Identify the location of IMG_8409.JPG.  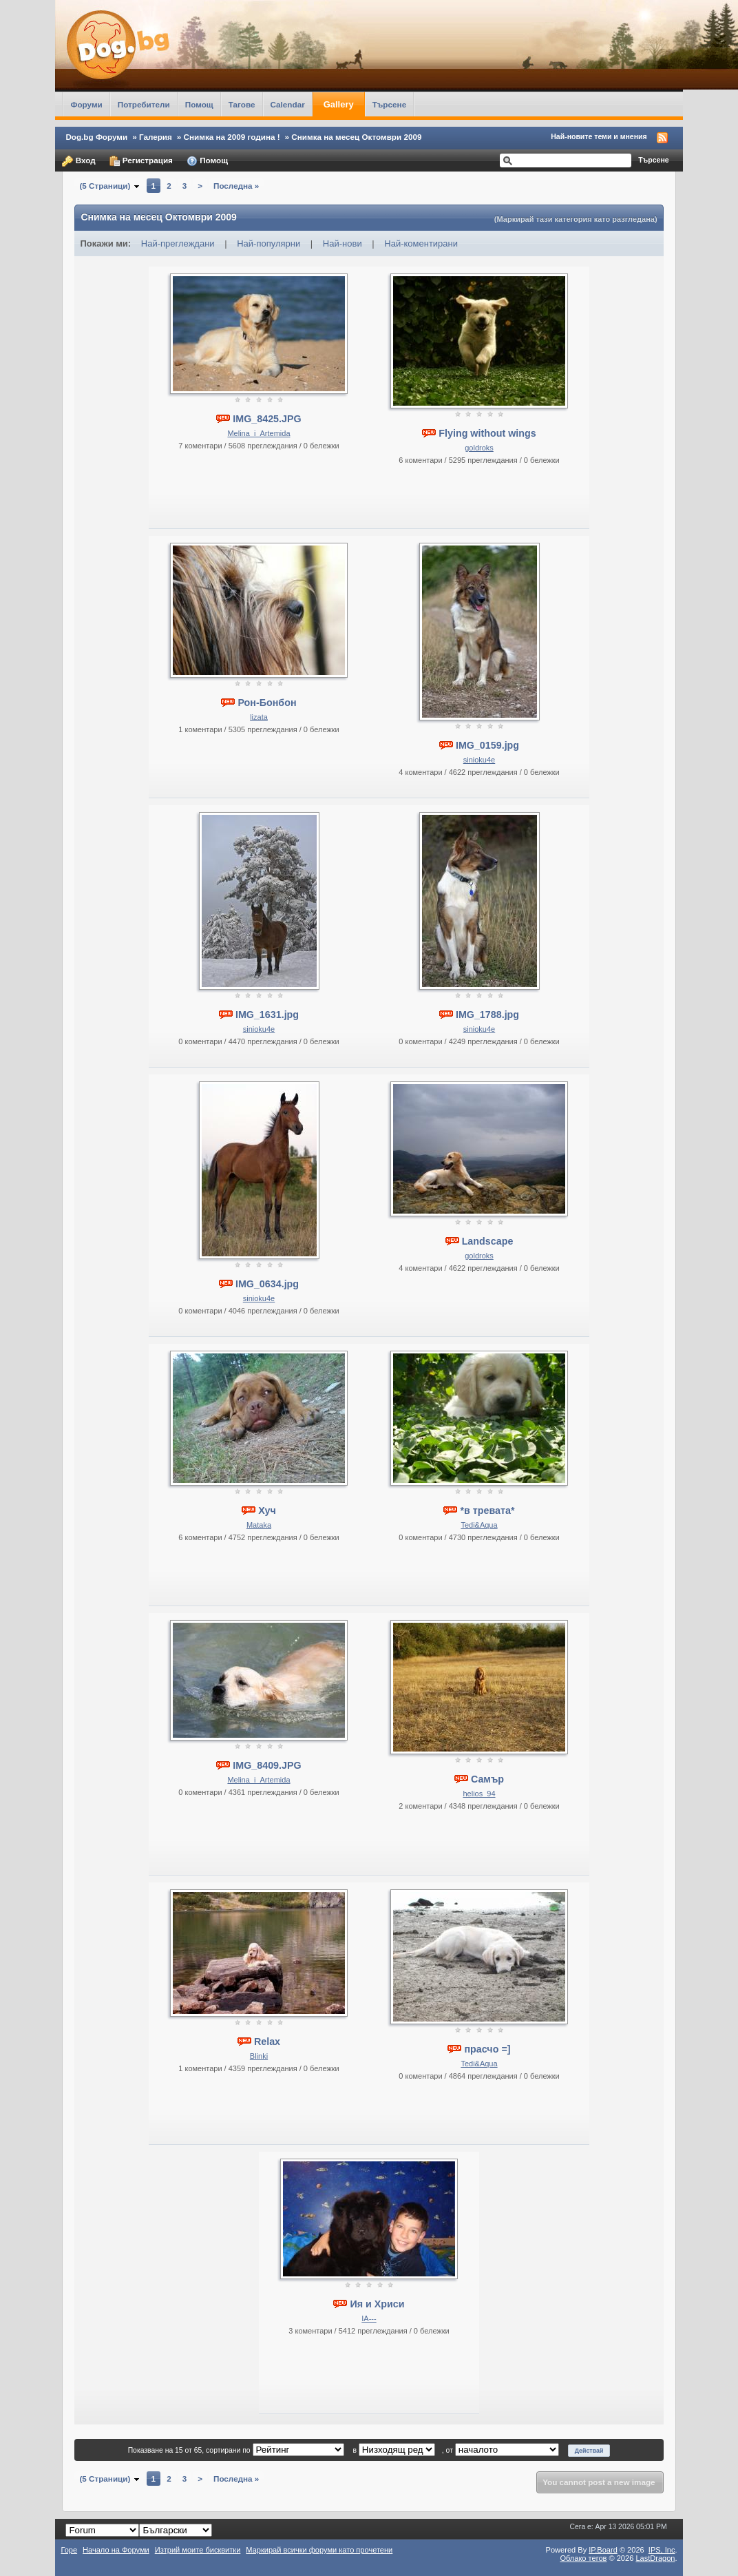
(267, 1765).